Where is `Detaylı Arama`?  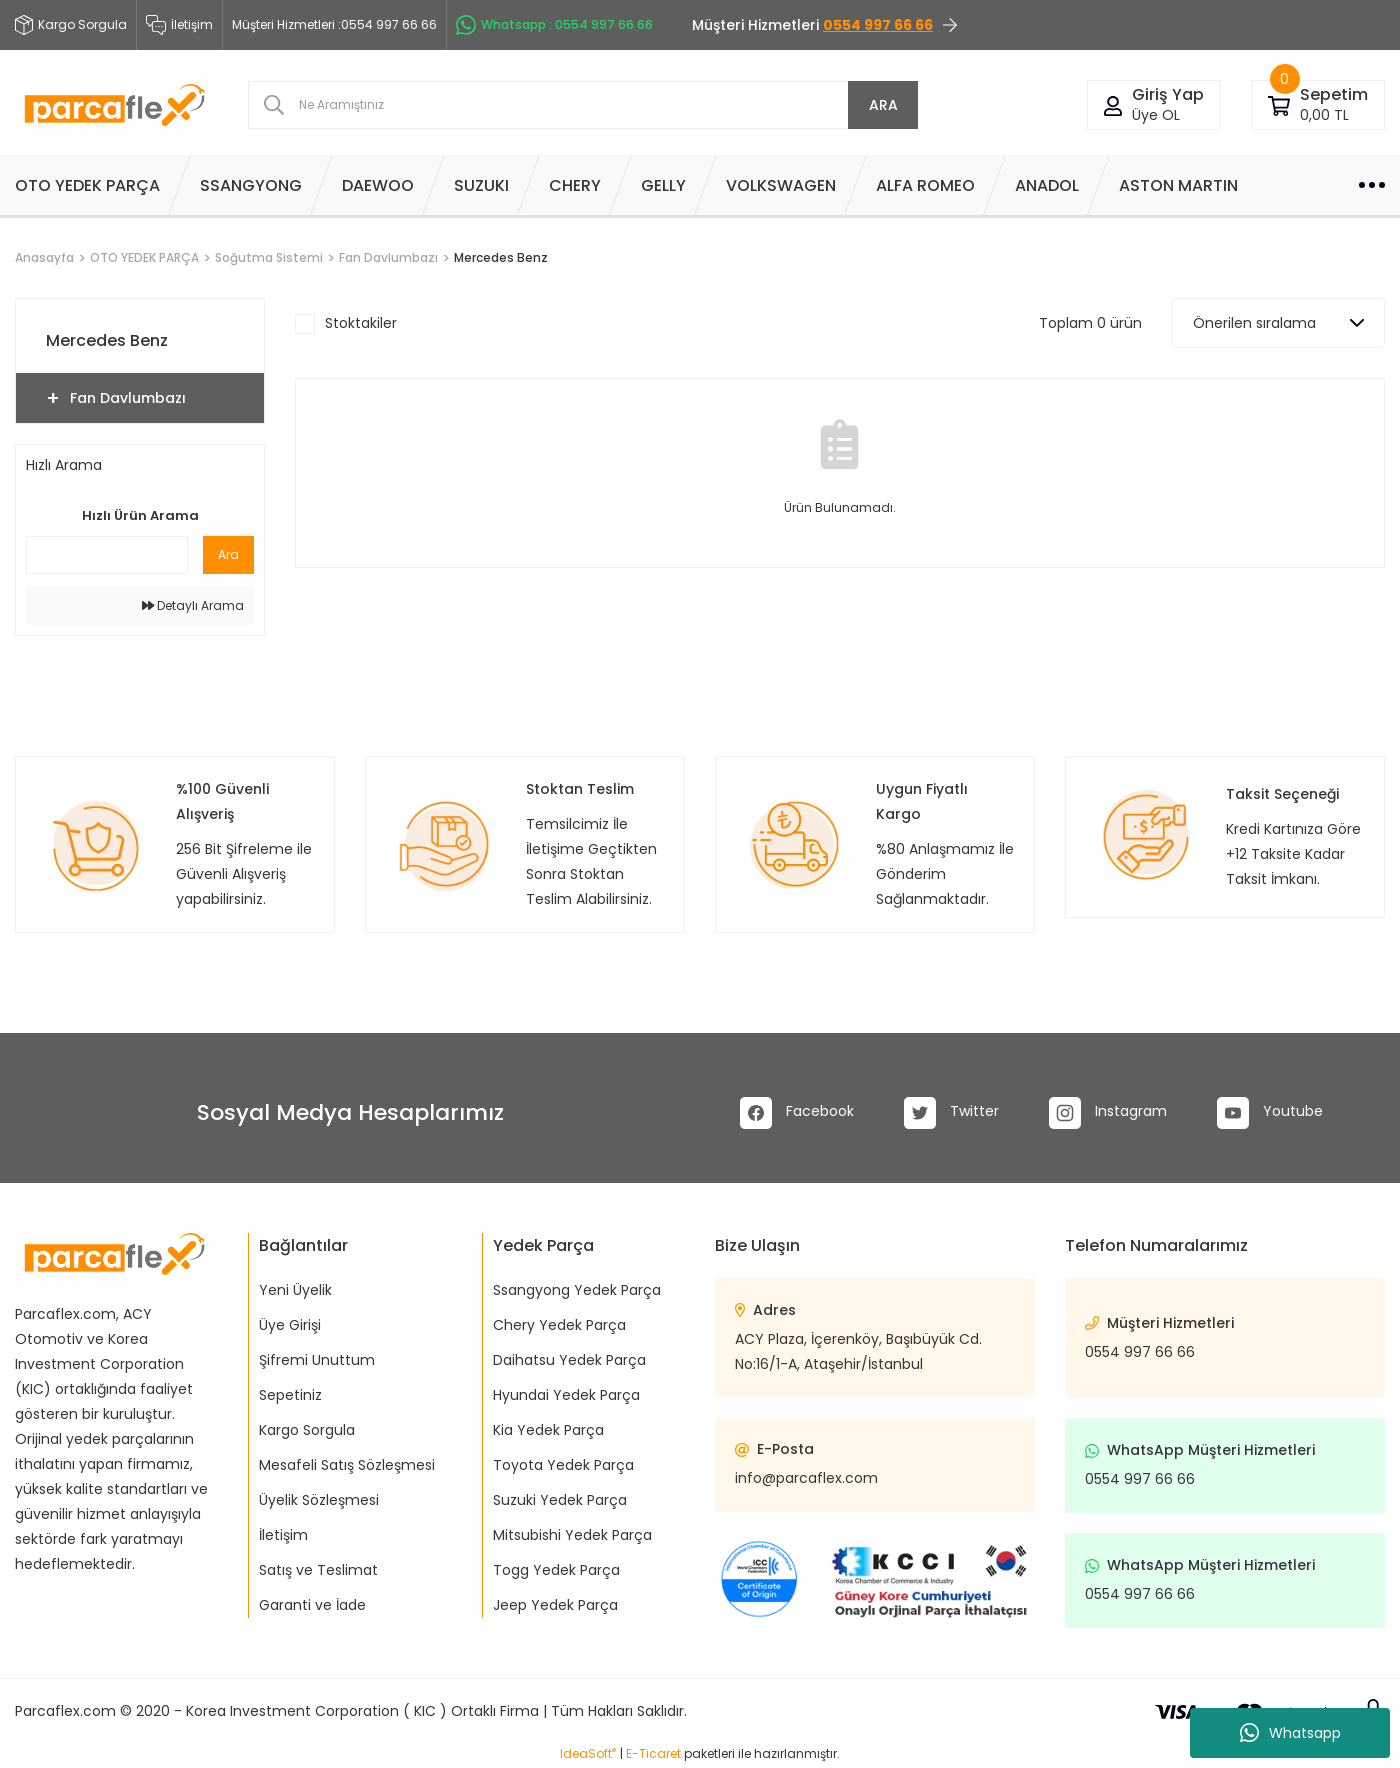
Detaylı Arama is located at coordinates (193, 605).